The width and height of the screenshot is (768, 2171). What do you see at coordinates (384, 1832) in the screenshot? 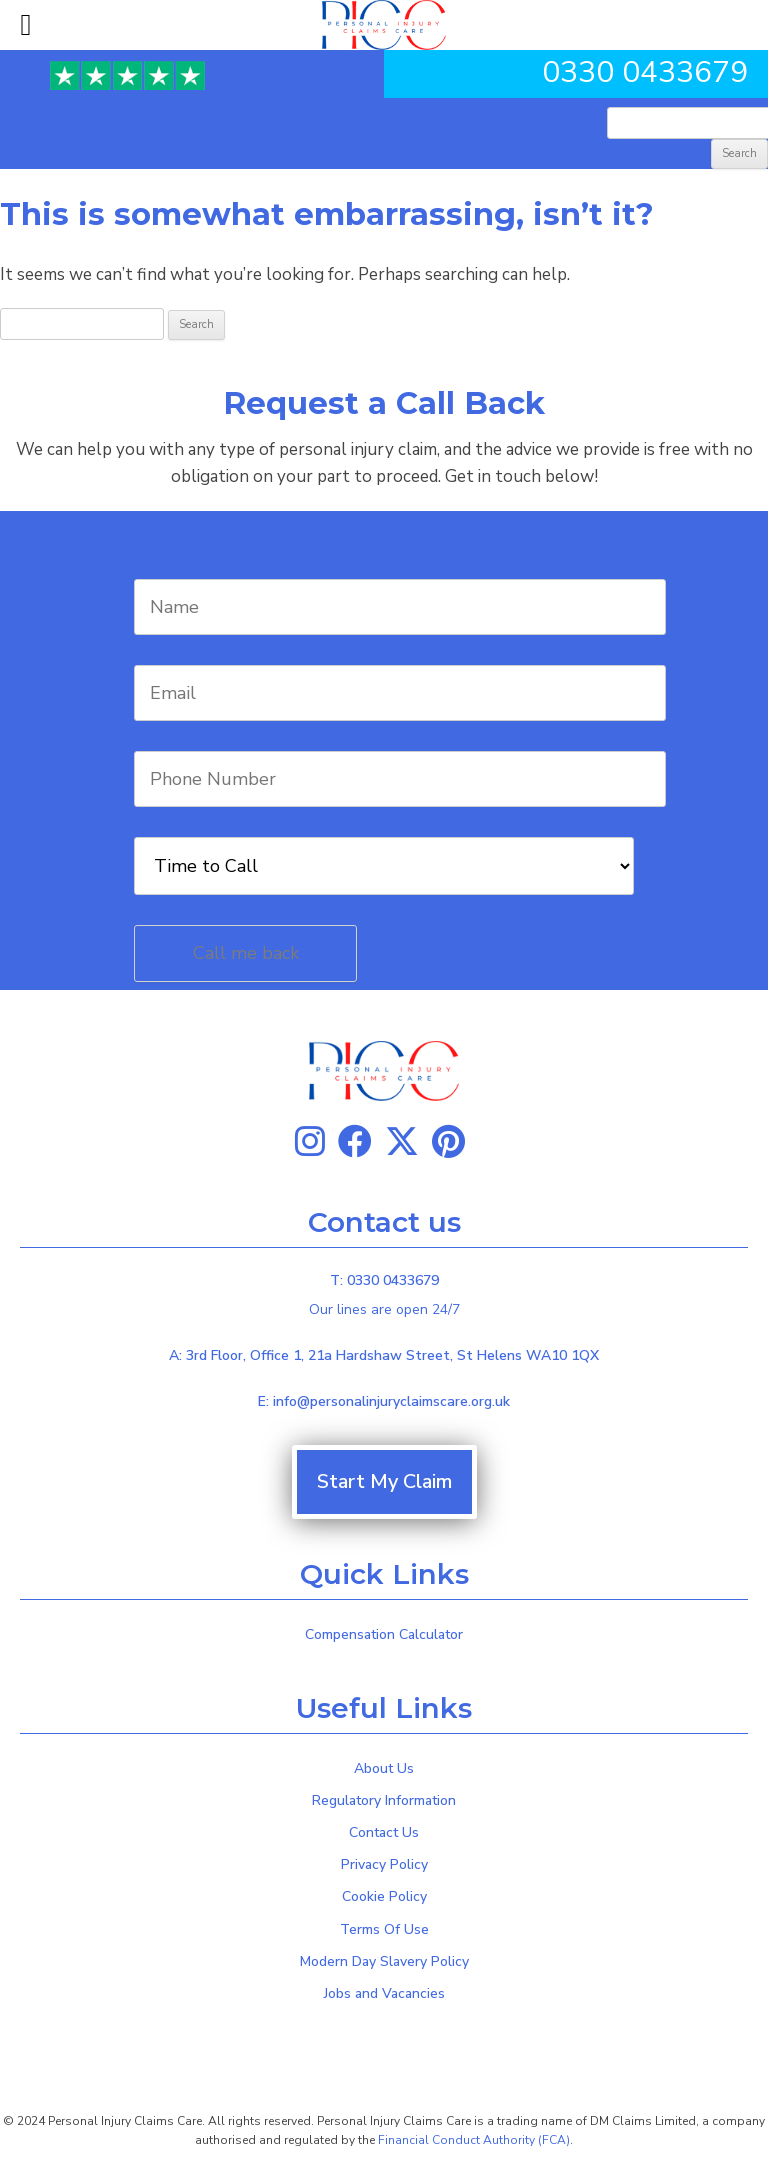
I see `Contact Us` at bounding box center [384, 1832].